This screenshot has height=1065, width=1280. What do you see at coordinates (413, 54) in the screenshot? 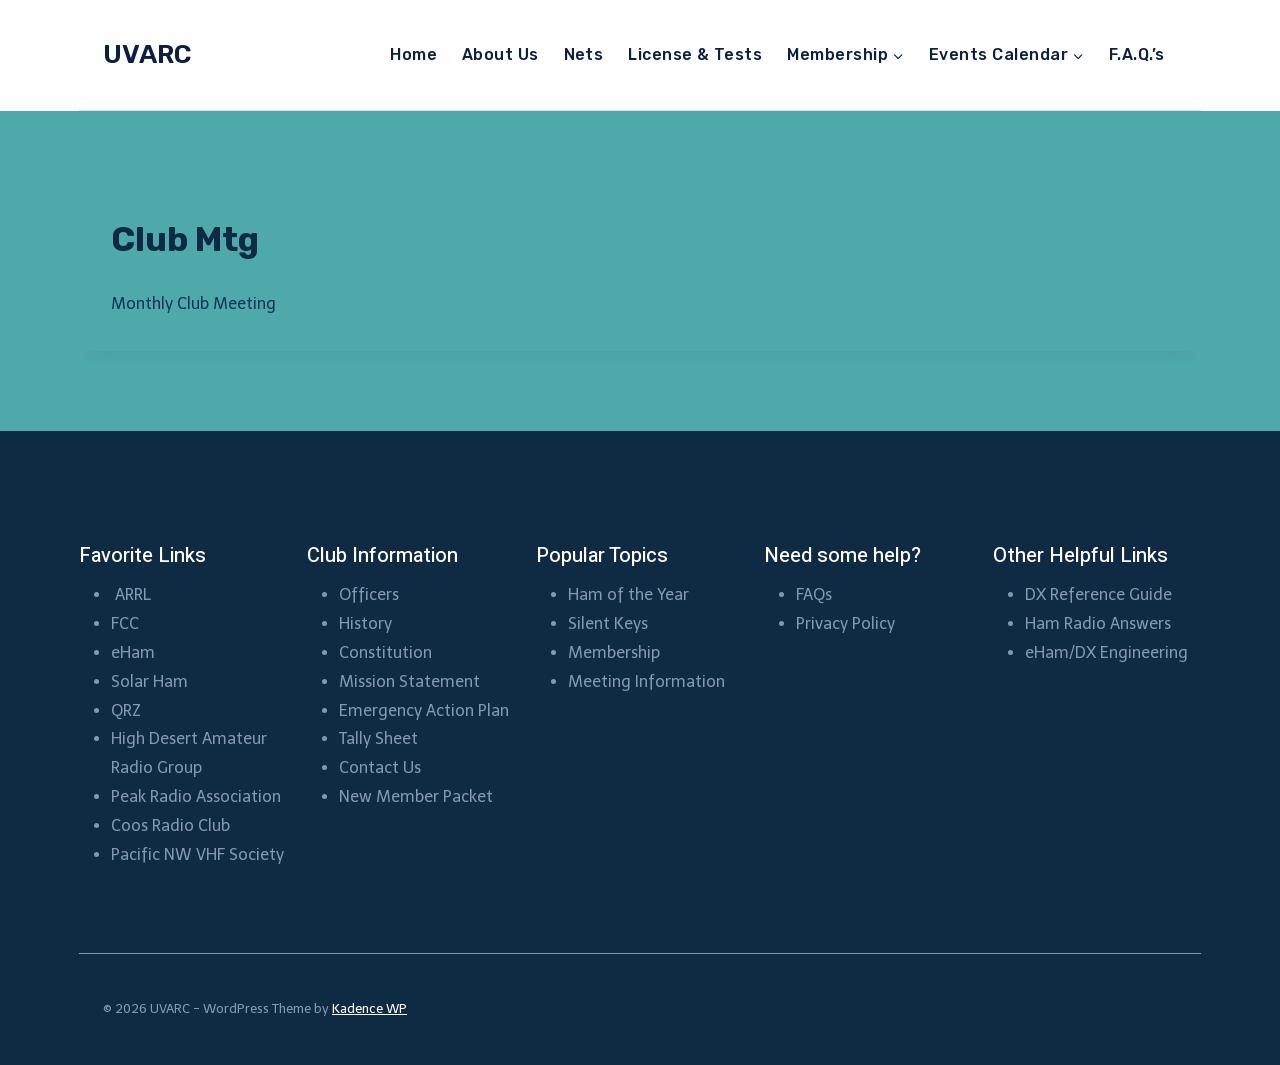
I see `Home` at bounding box center [413, 54].